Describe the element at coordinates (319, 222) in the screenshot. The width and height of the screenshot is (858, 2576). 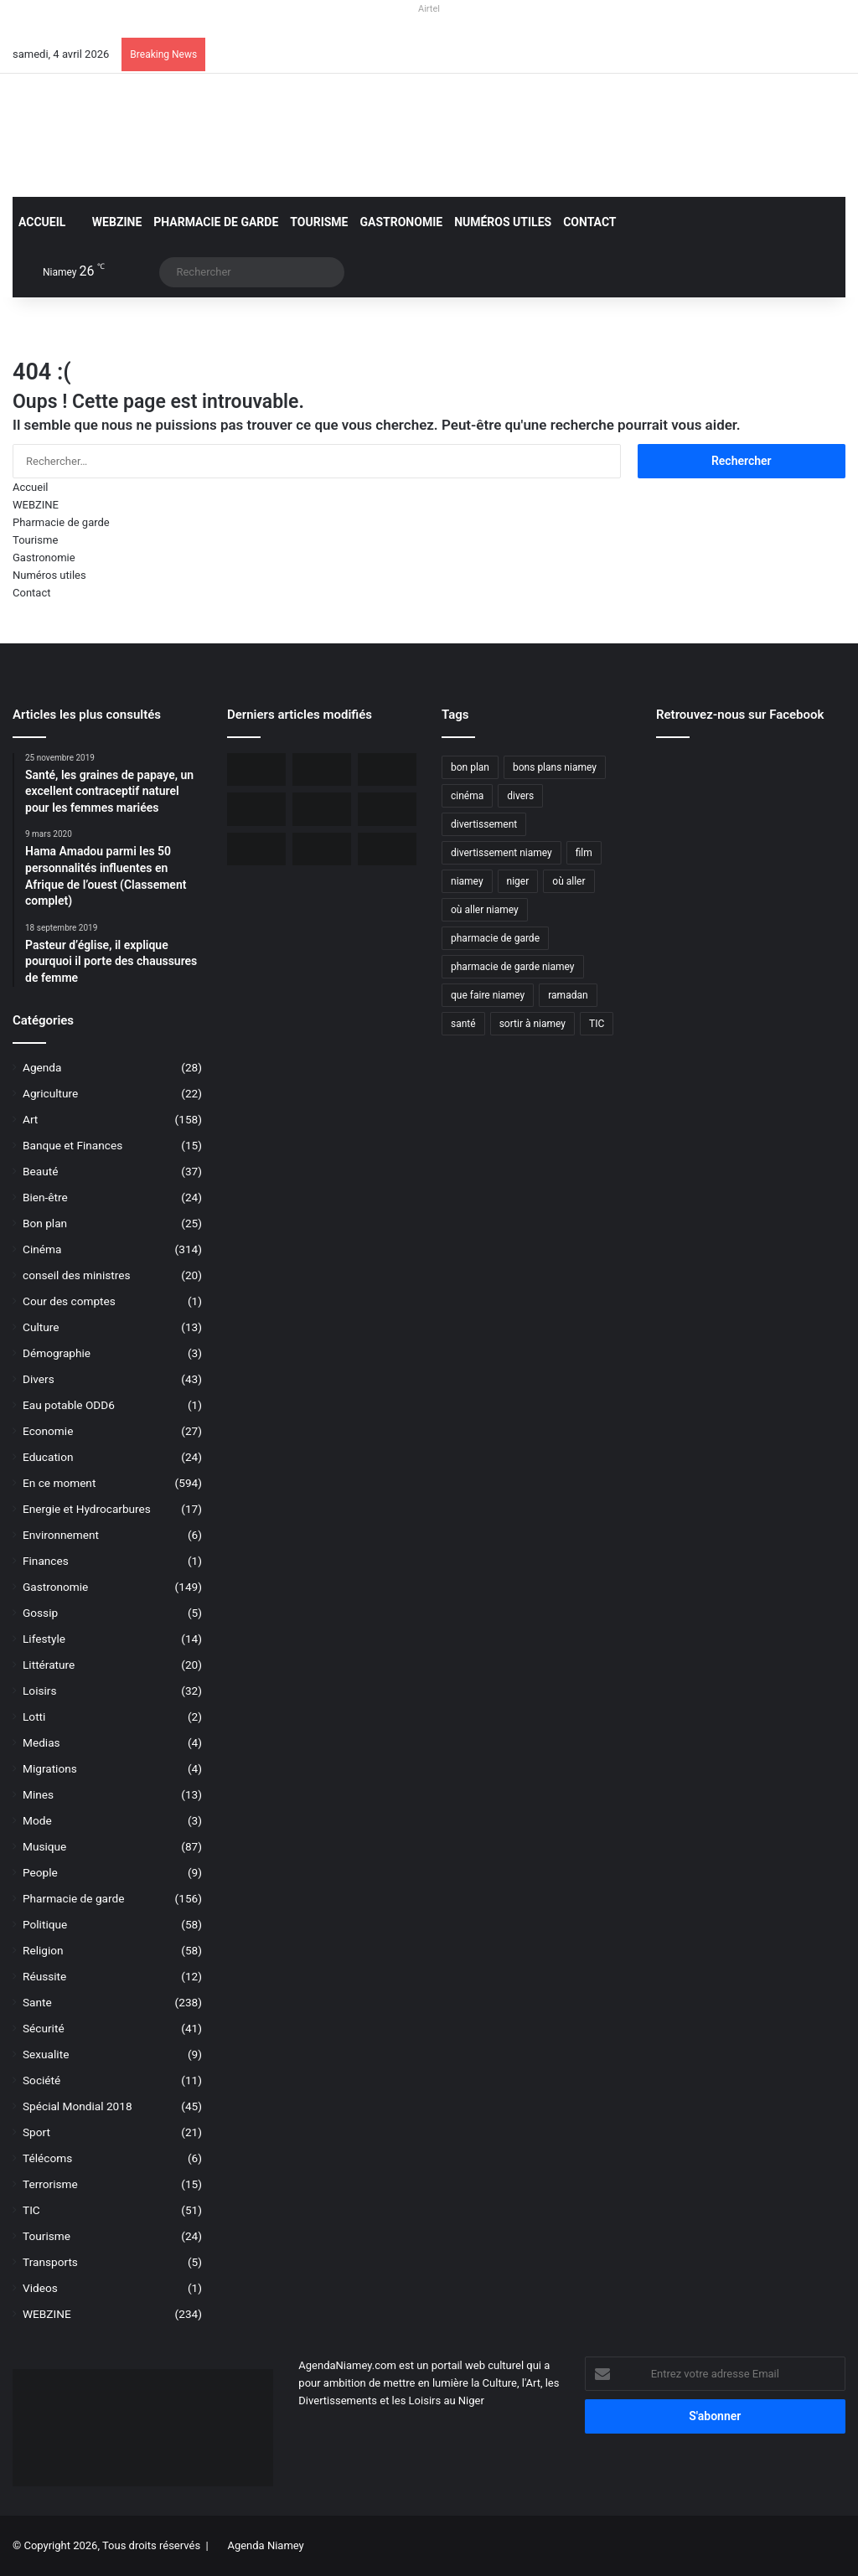
I see `Tourisme` at that location.